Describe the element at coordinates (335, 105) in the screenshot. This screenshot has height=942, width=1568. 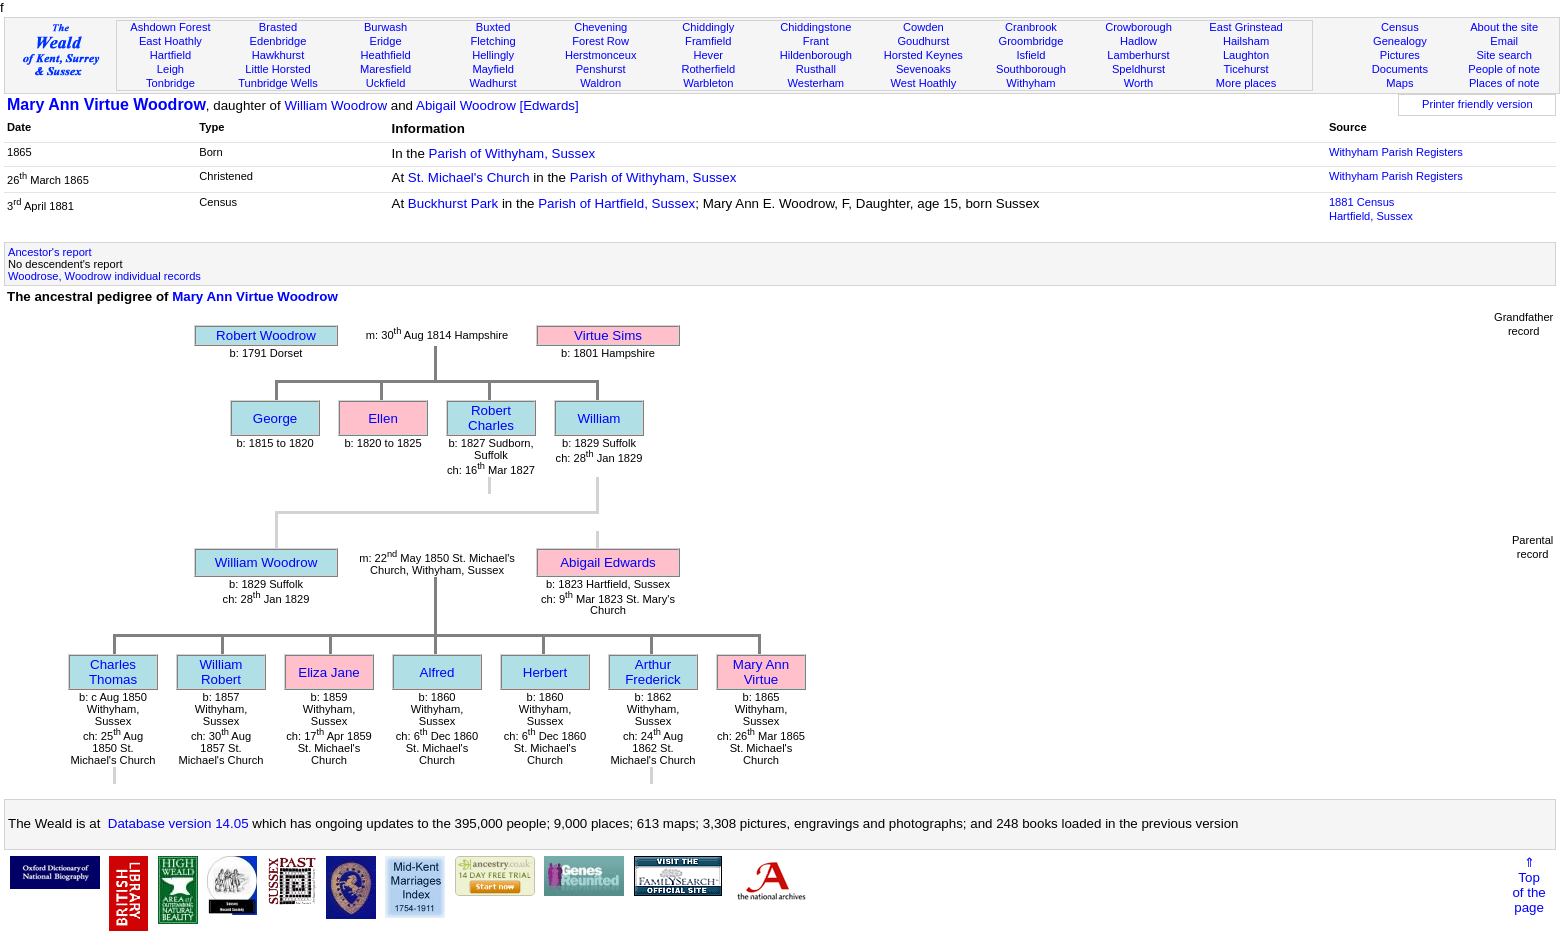
I see `William Woodrow` at that location.